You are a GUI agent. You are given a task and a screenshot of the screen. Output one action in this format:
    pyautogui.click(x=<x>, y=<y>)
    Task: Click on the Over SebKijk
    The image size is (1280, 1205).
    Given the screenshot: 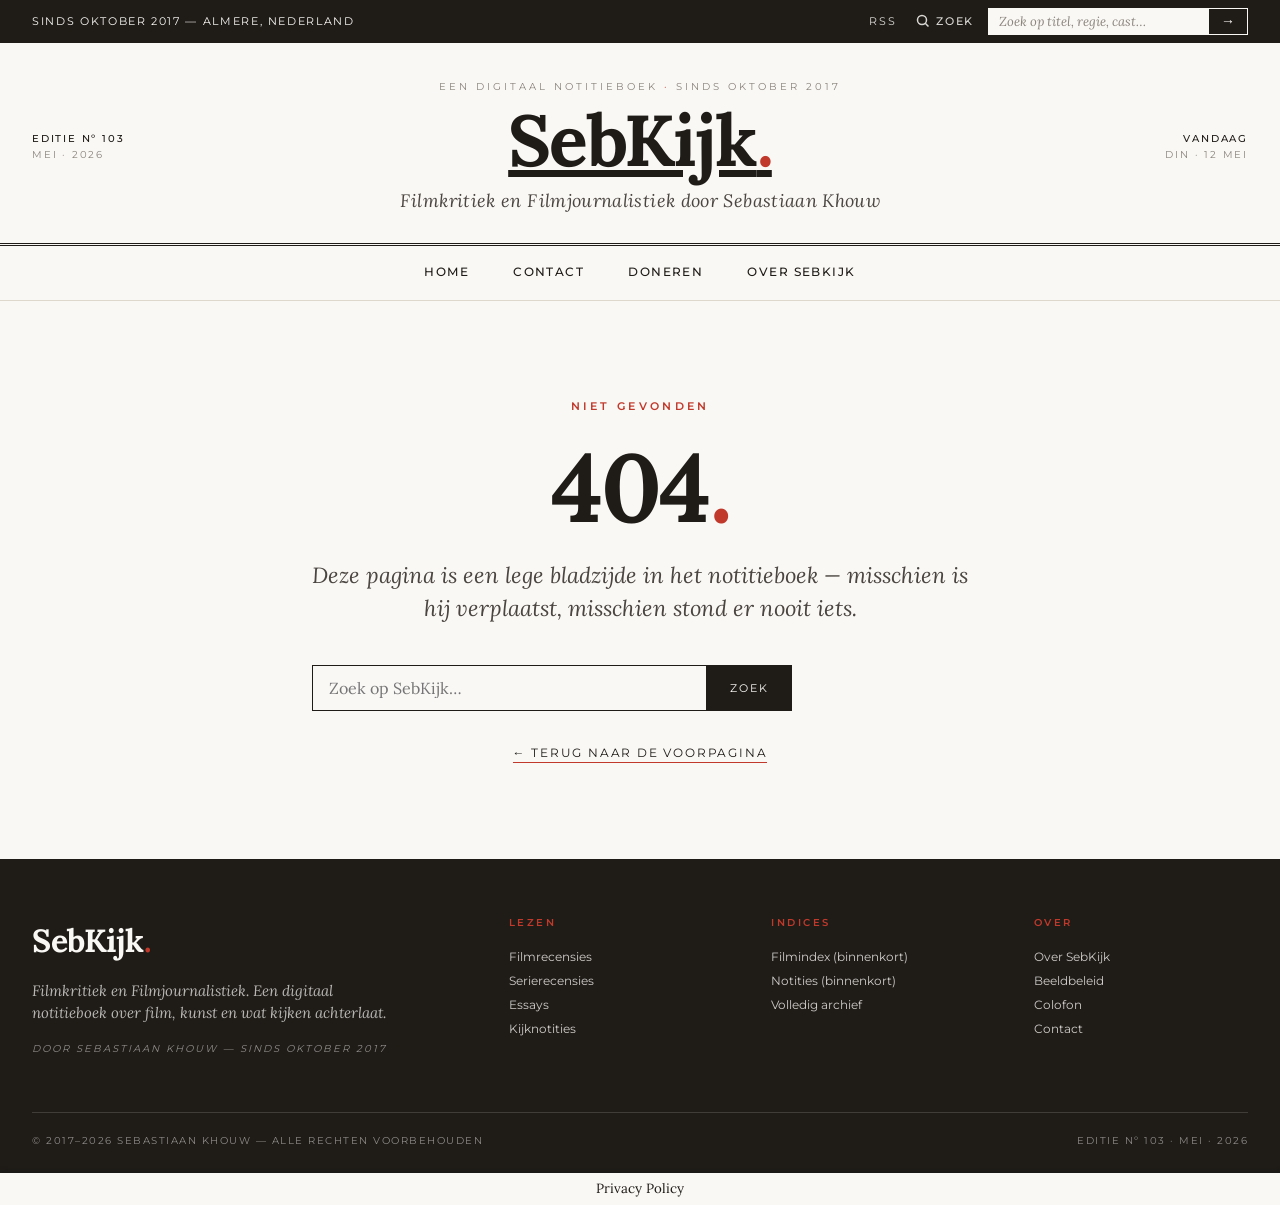 What is the action you would take?
    pyautogui.click(x=801, y=271)
    